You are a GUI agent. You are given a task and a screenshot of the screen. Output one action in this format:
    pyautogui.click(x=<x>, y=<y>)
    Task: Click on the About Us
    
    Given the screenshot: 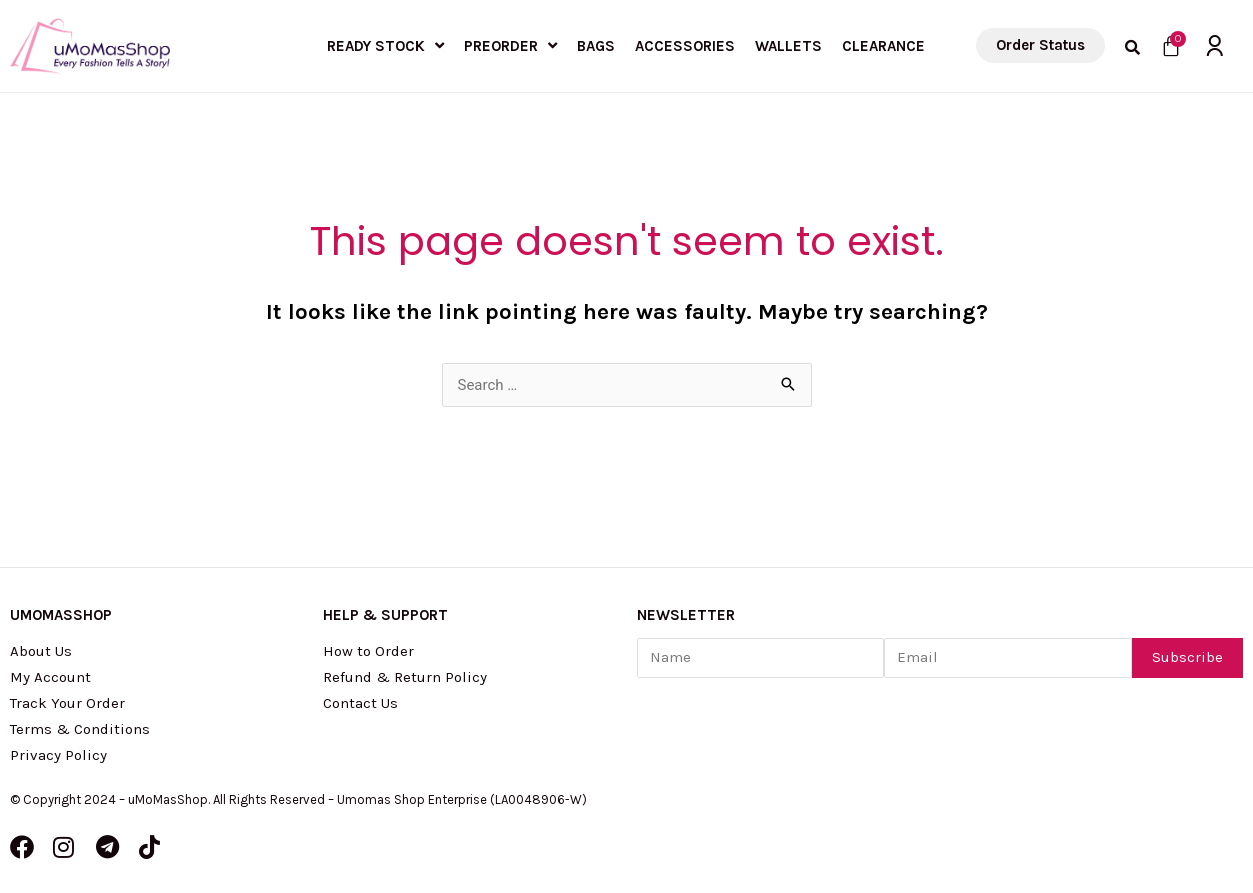 What is the action you would take?
    pyautogui.click(x=41, y=651)
    